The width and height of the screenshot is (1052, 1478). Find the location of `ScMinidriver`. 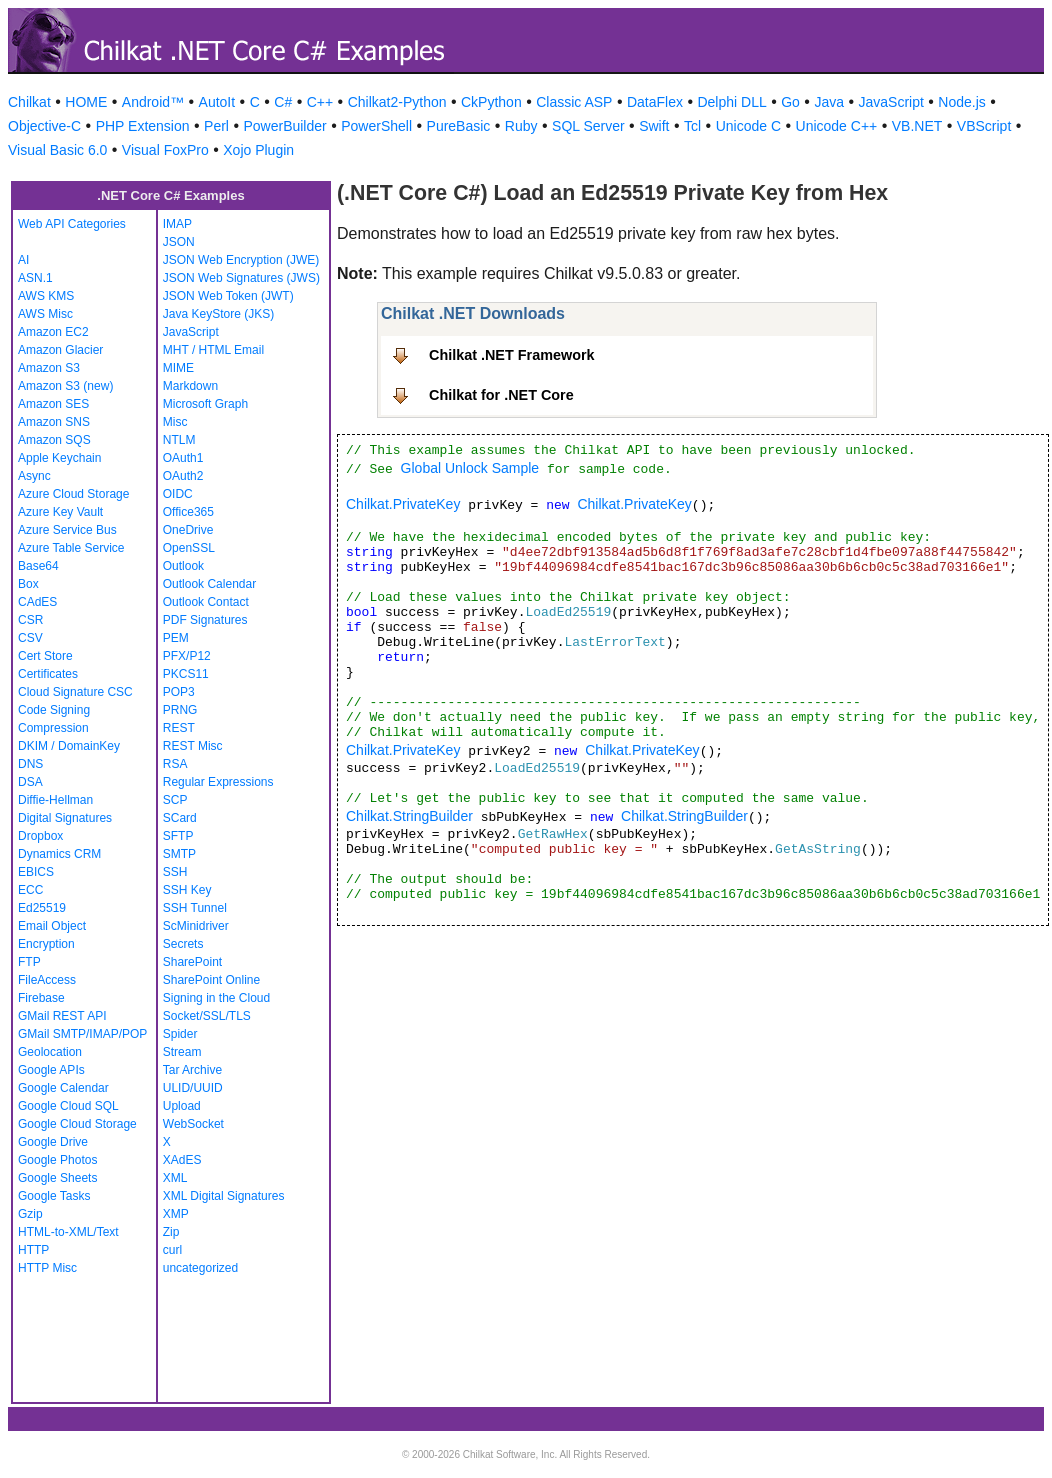

ScMinidriver is located at coordinates (196, 926).